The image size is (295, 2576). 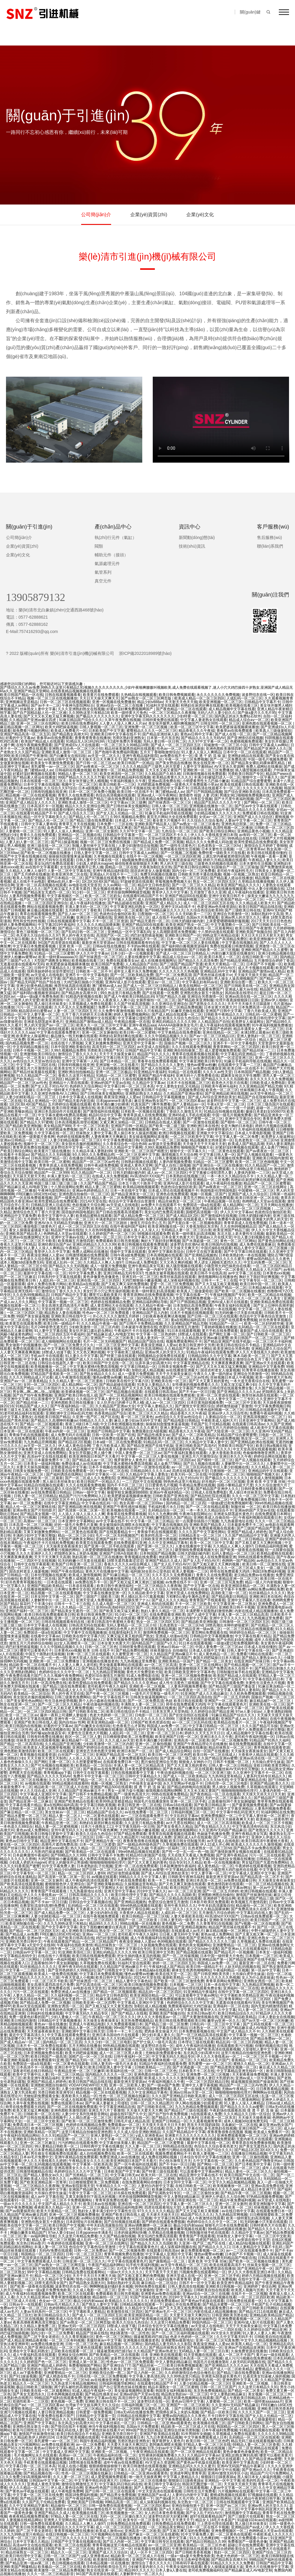 What do you see at coordinates (183, 1701) in the screenshot?
I see `色妞 欧美日韩在线观看` at bounding box center [183, 1701].